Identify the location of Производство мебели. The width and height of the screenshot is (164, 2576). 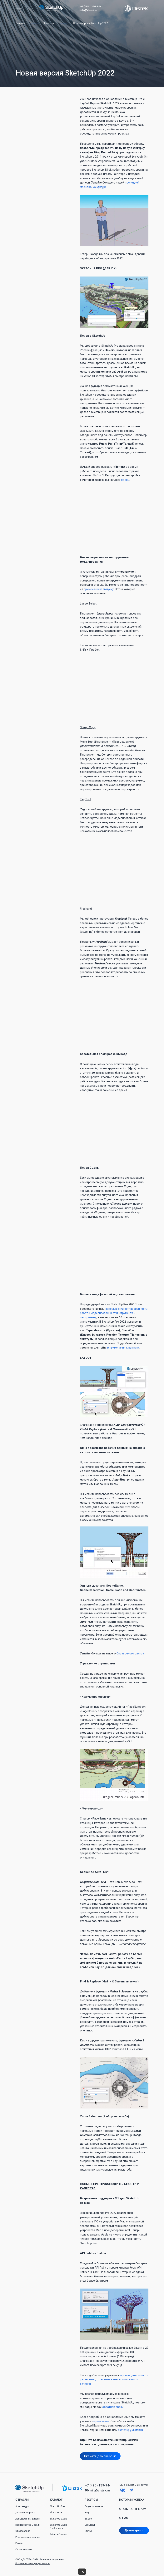
(27, 2525).